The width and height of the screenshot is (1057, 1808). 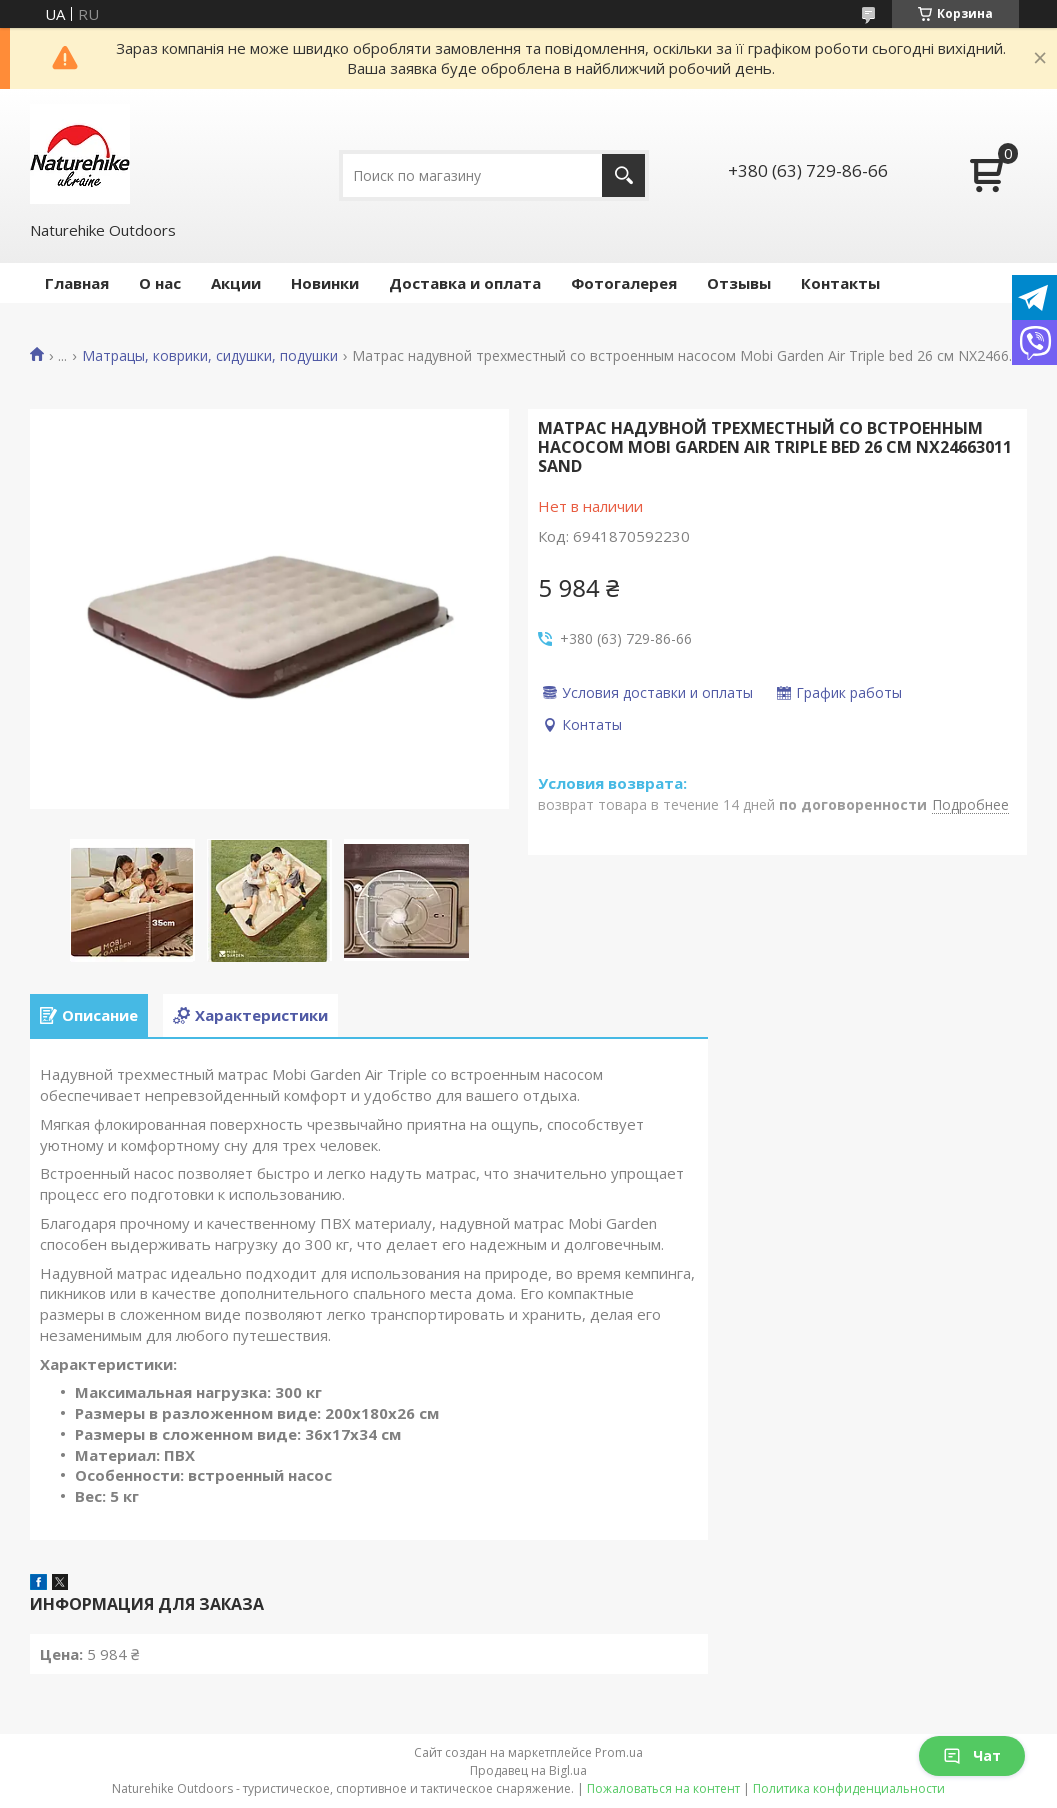 What do you see at coordinates (77, 283) in the screenshot?
I see `Главная` at bounding box center [77, 283].